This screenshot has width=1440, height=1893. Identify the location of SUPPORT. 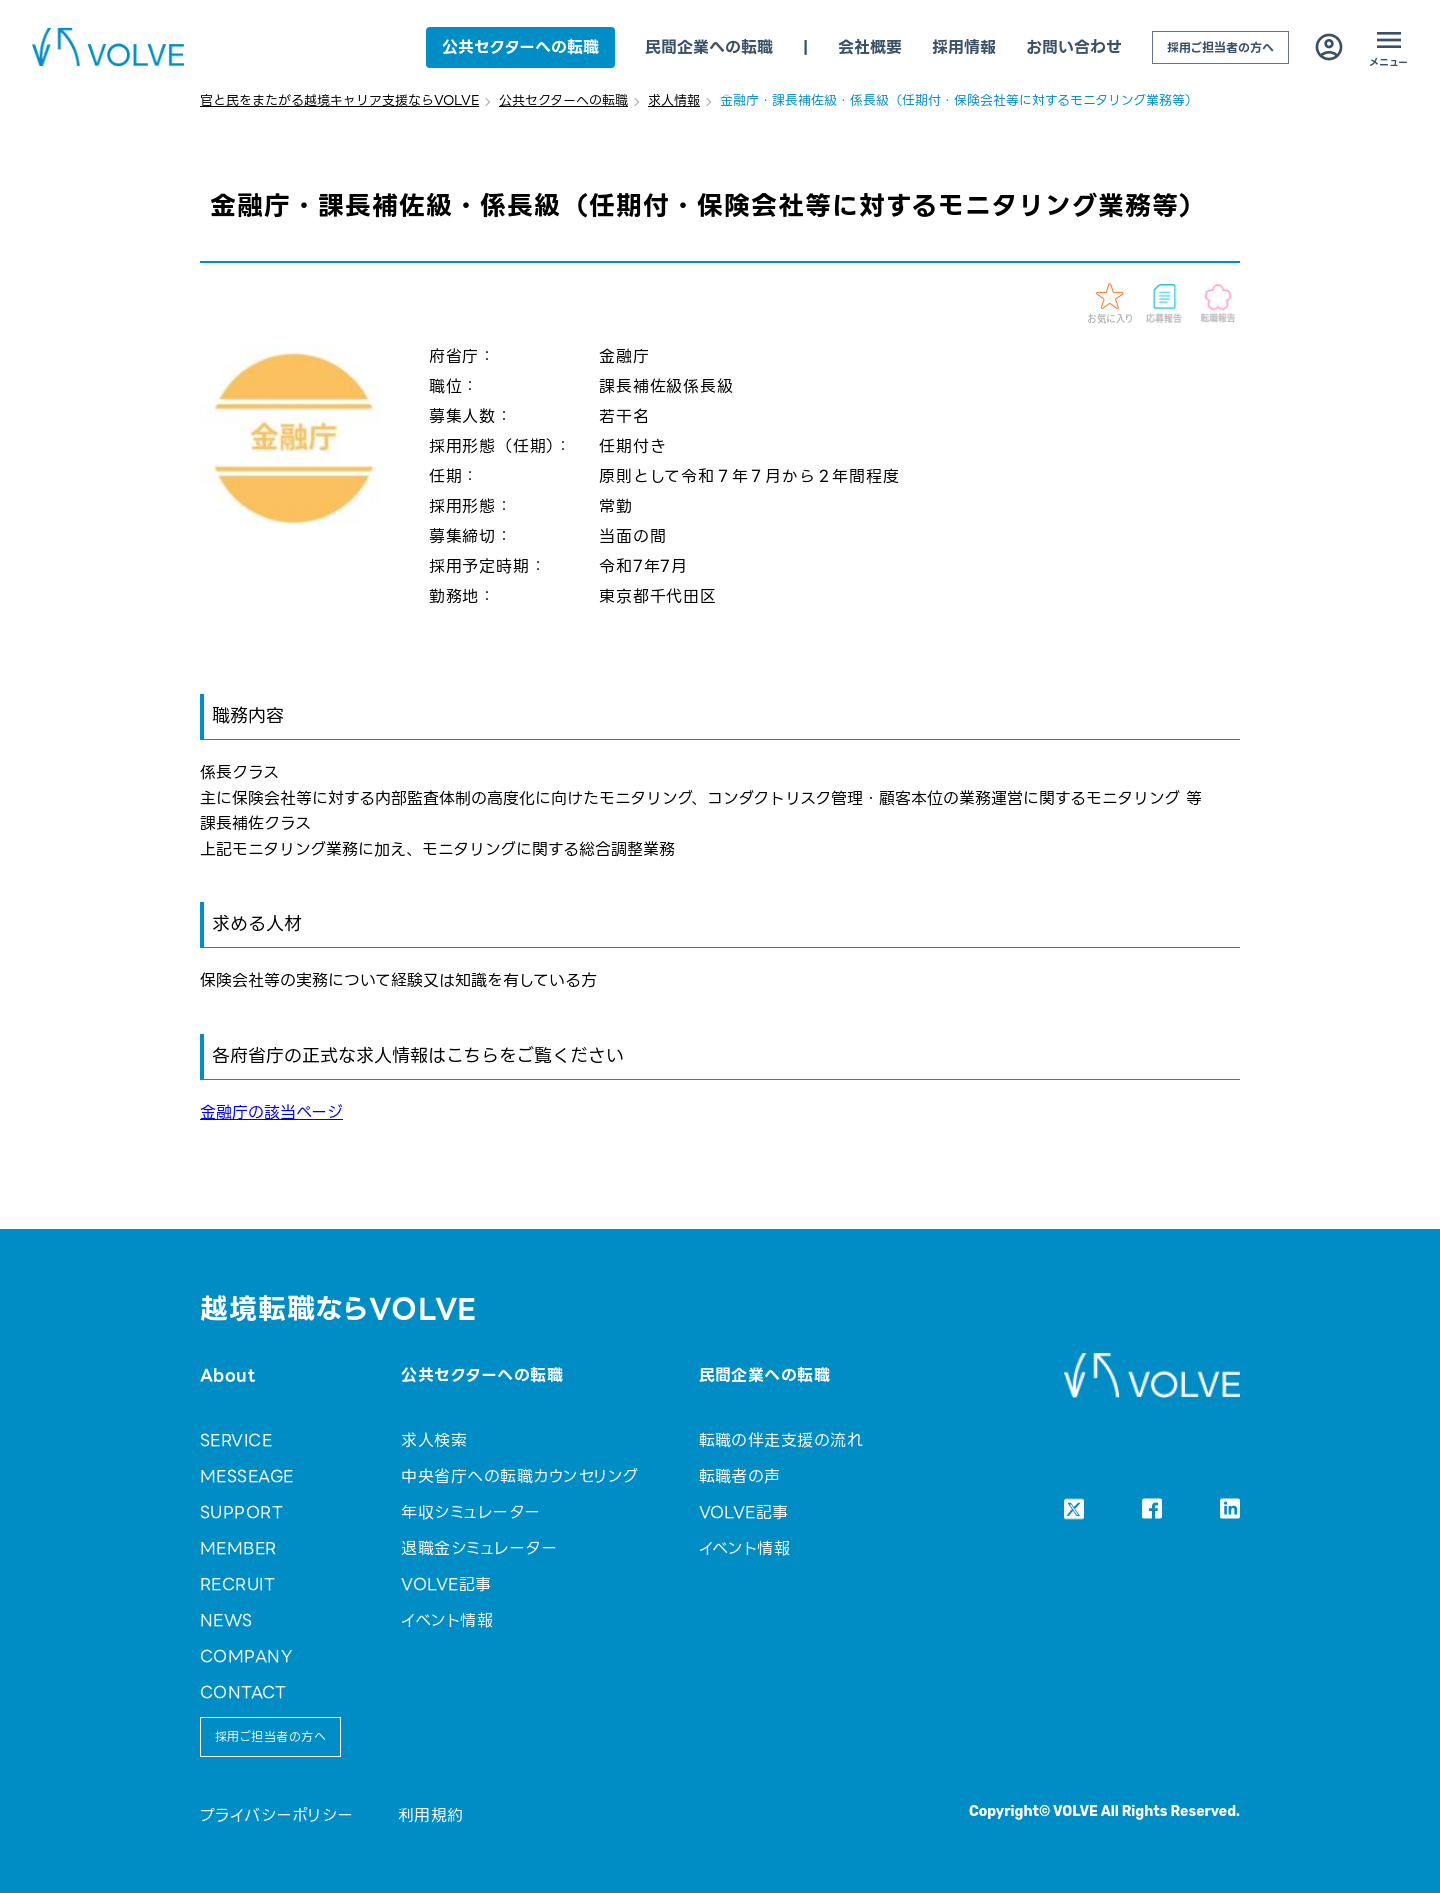
(241, 1512).